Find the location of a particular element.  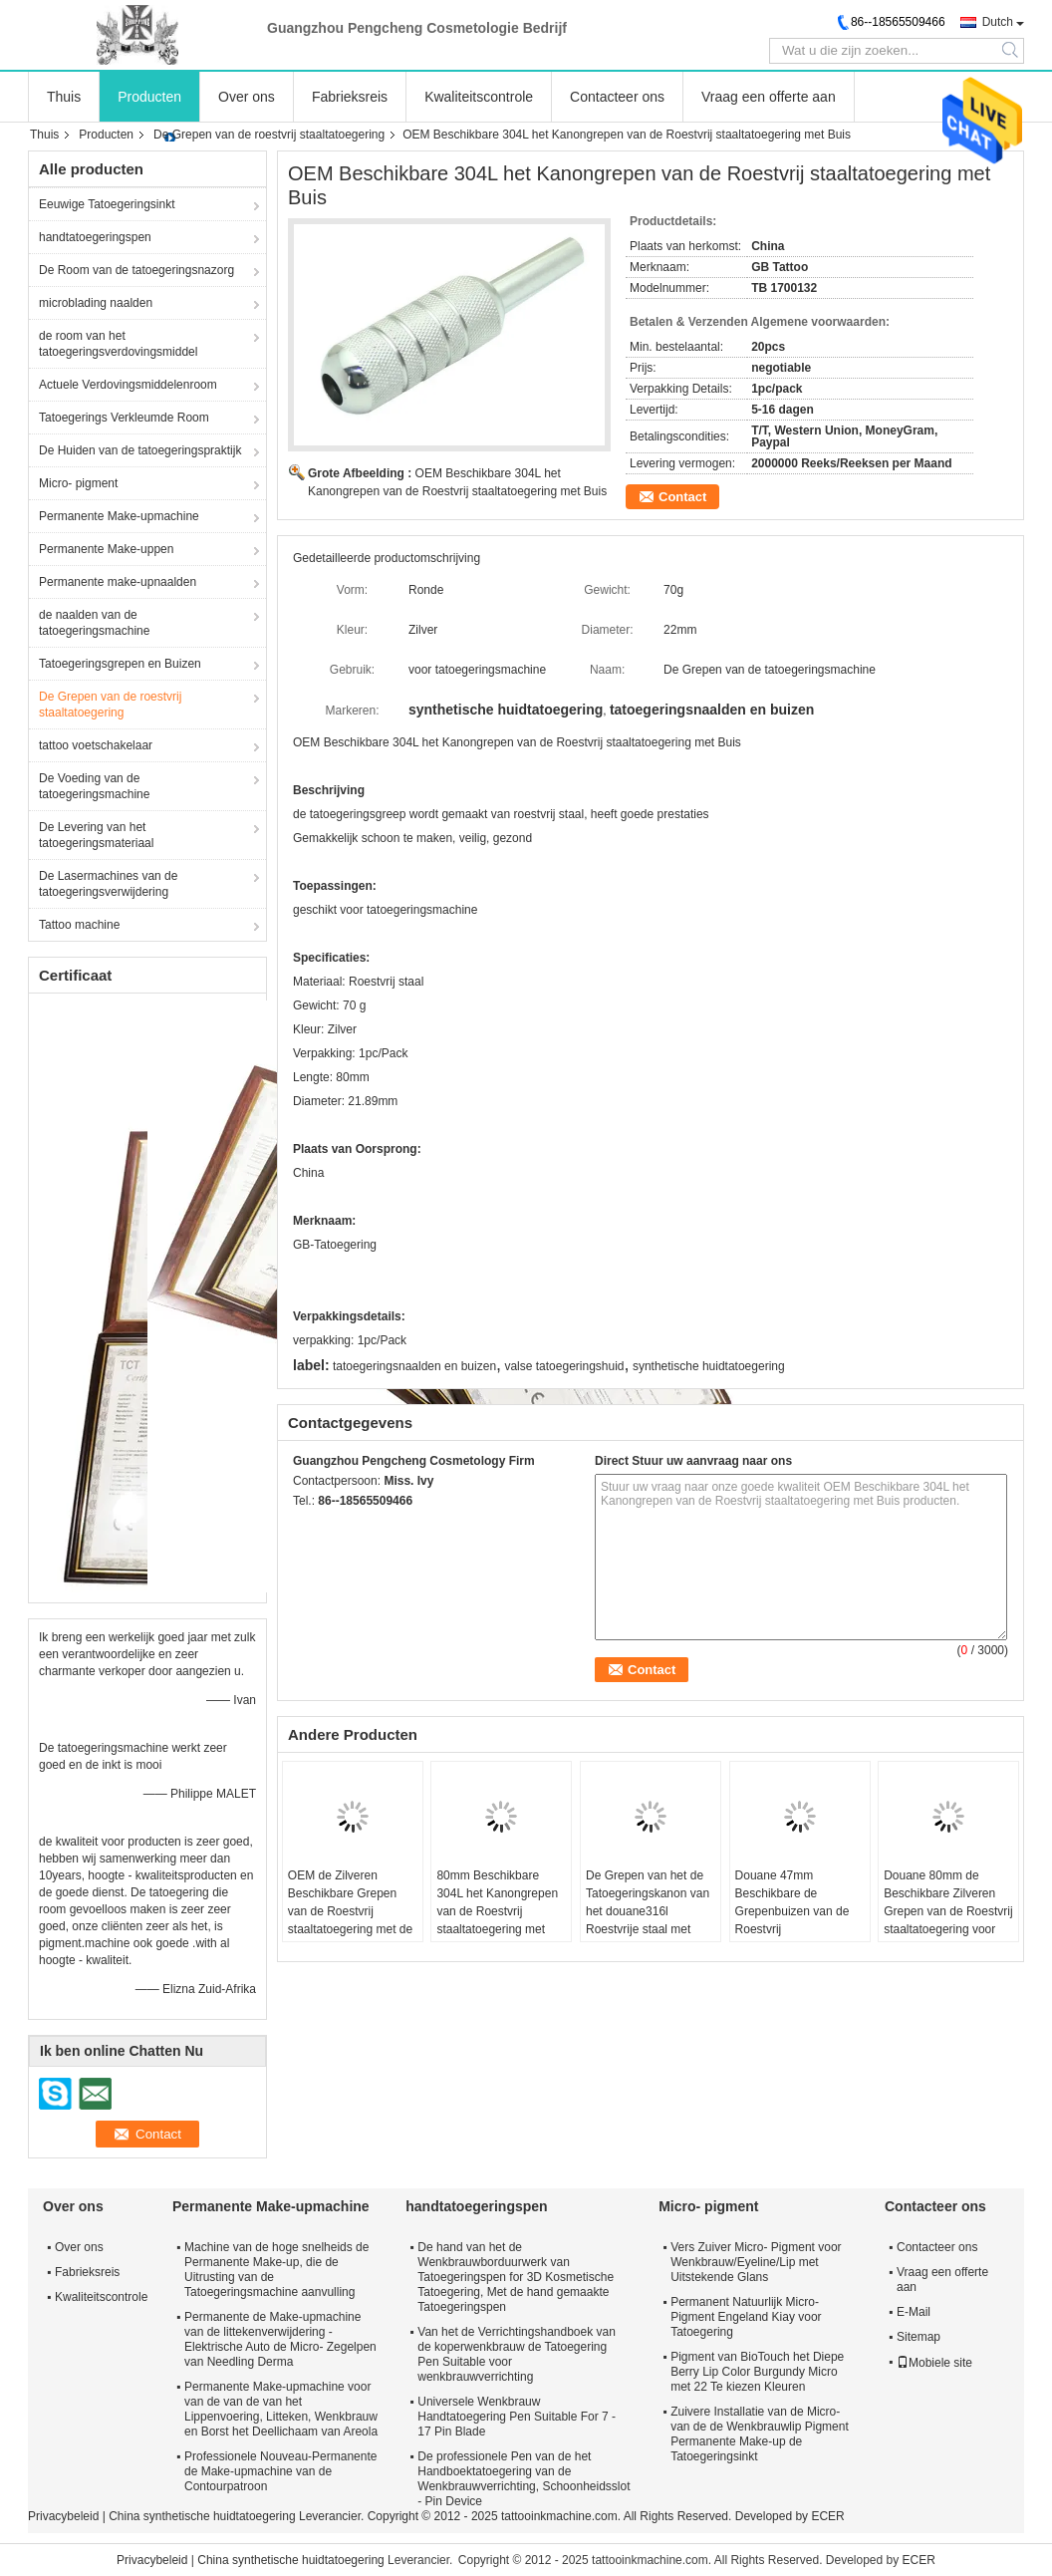

Zuivere Installatie van de Micro- van de de Wenkbrauwlip Pigment Permanente Make-up de Tatoegeringsinkt is located at coordinates (759, 2434).